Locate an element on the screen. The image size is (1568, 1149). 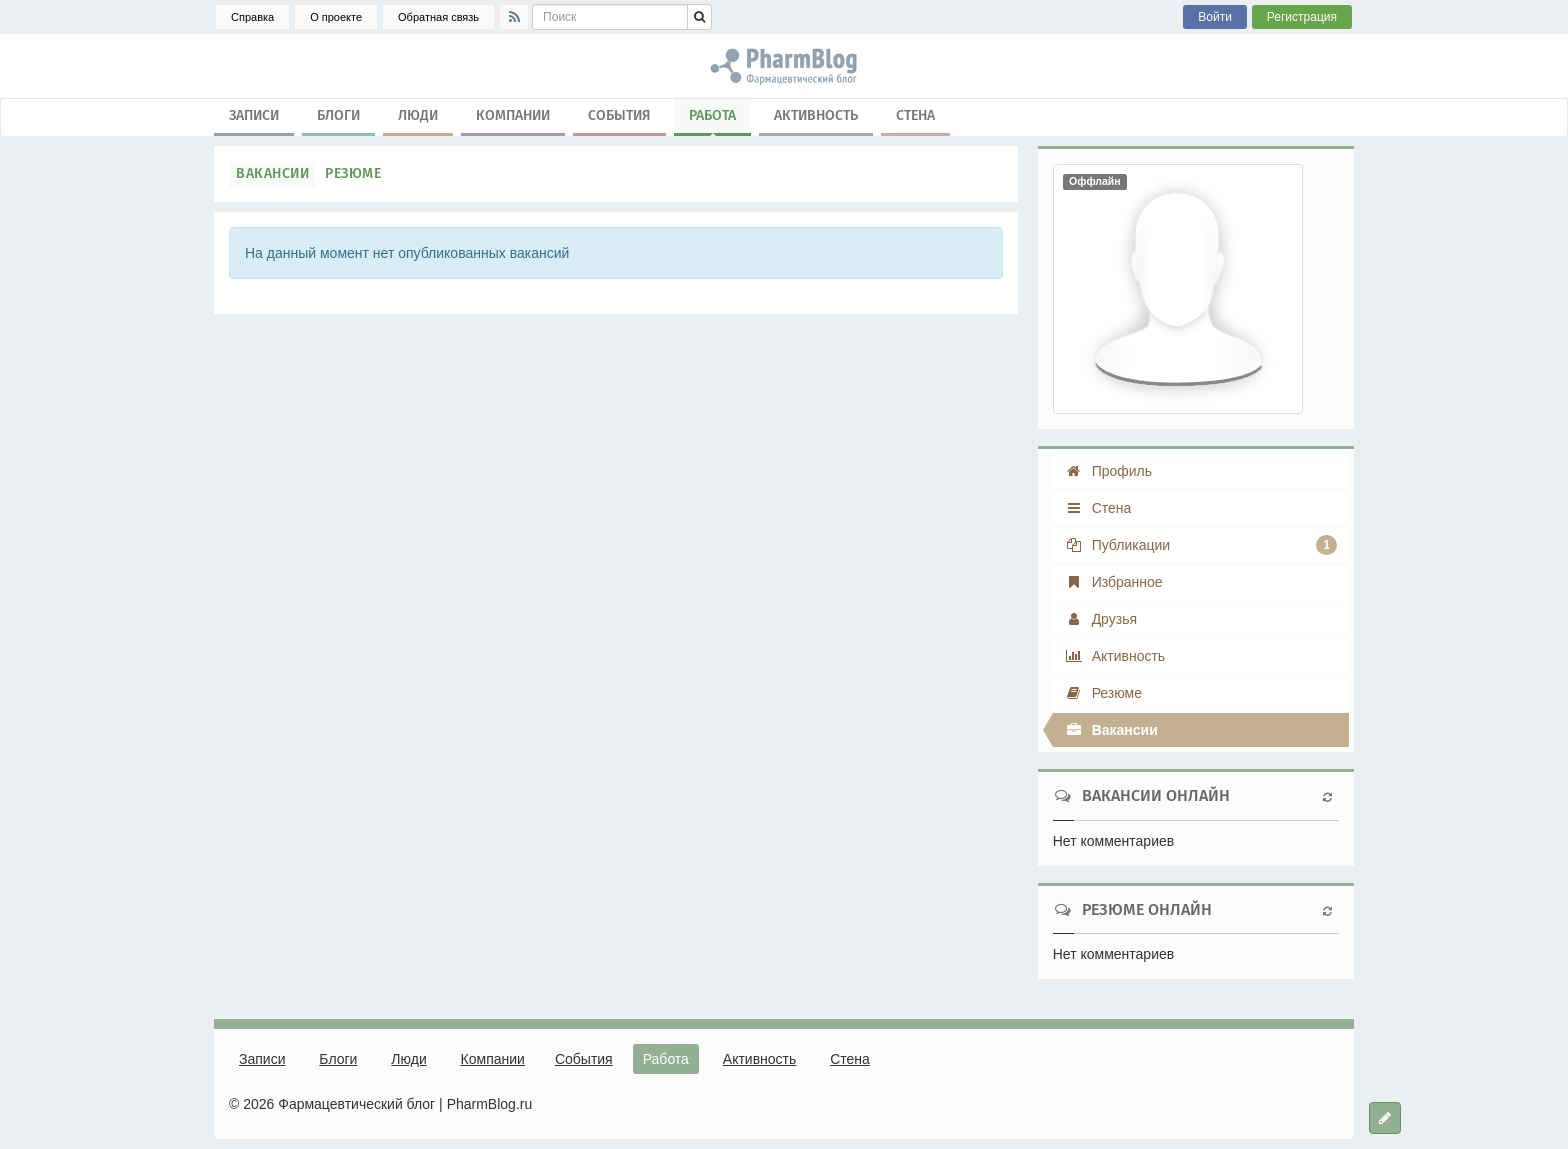
Справка is located at coordinates (252, 17).